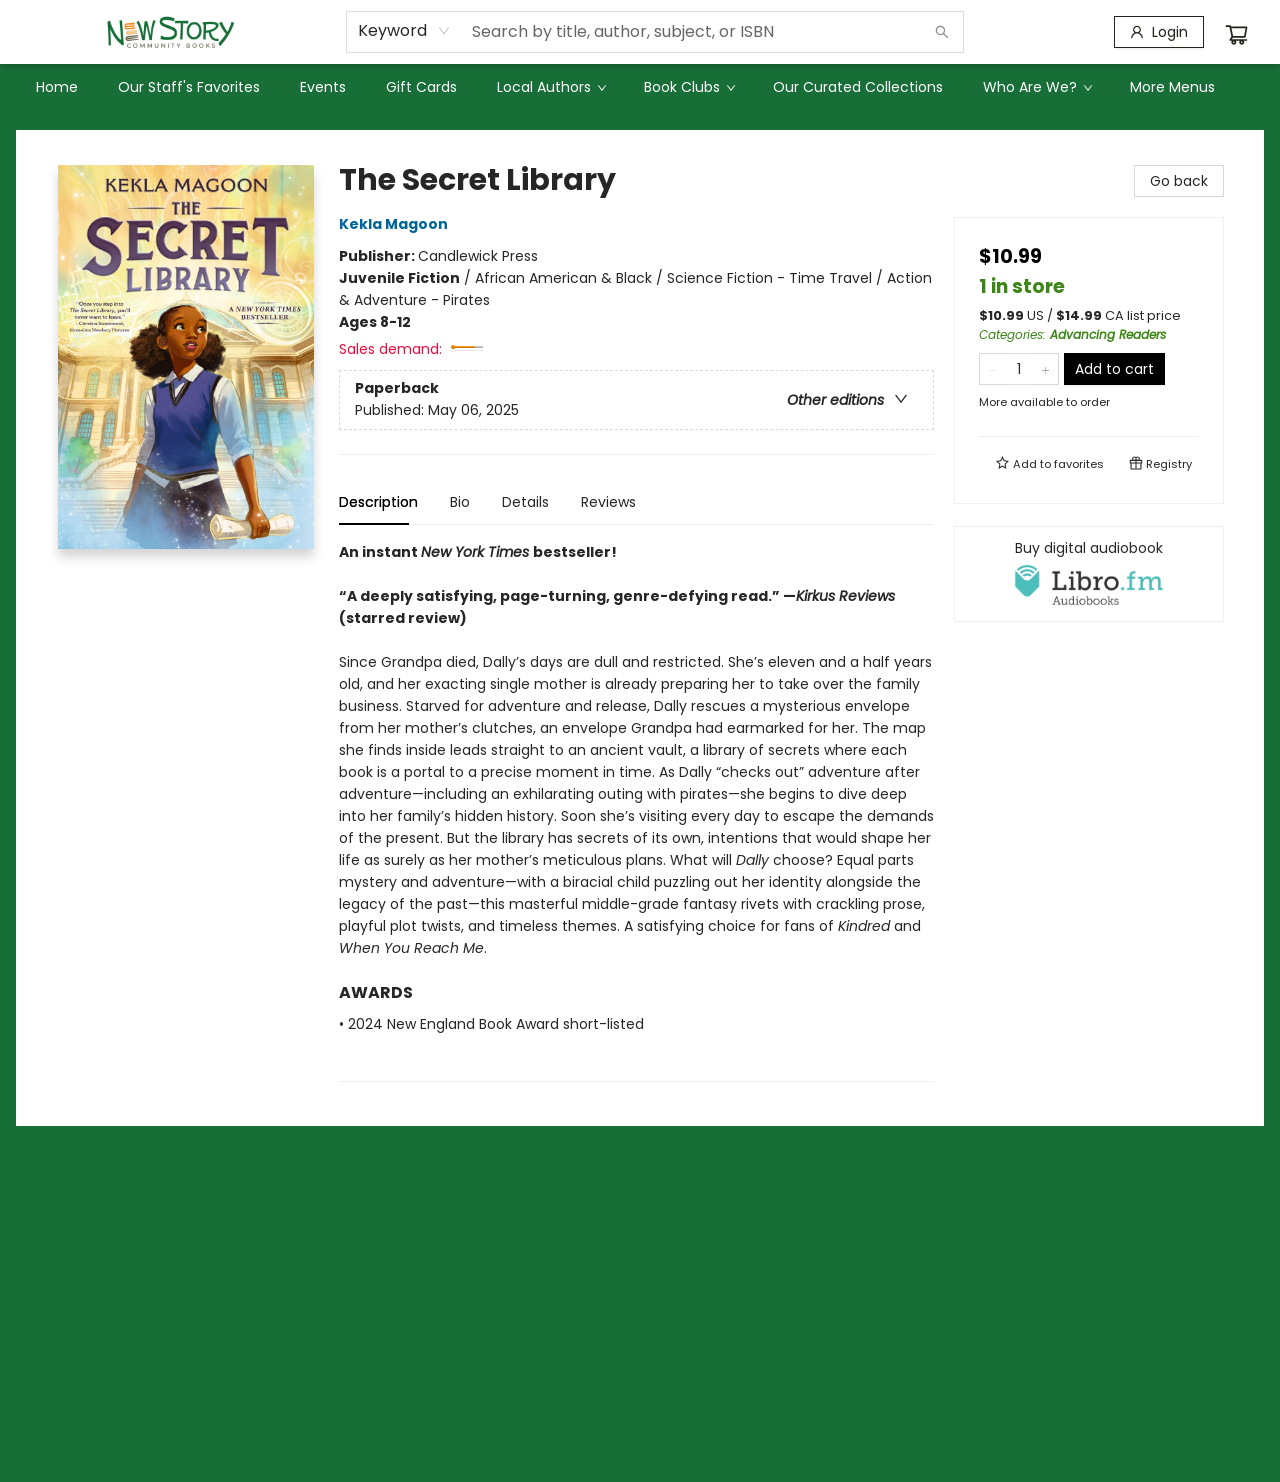 The width and height of the screenshot is (1280, 1482). I want to click on Reviews [tab], so click(608, 502).